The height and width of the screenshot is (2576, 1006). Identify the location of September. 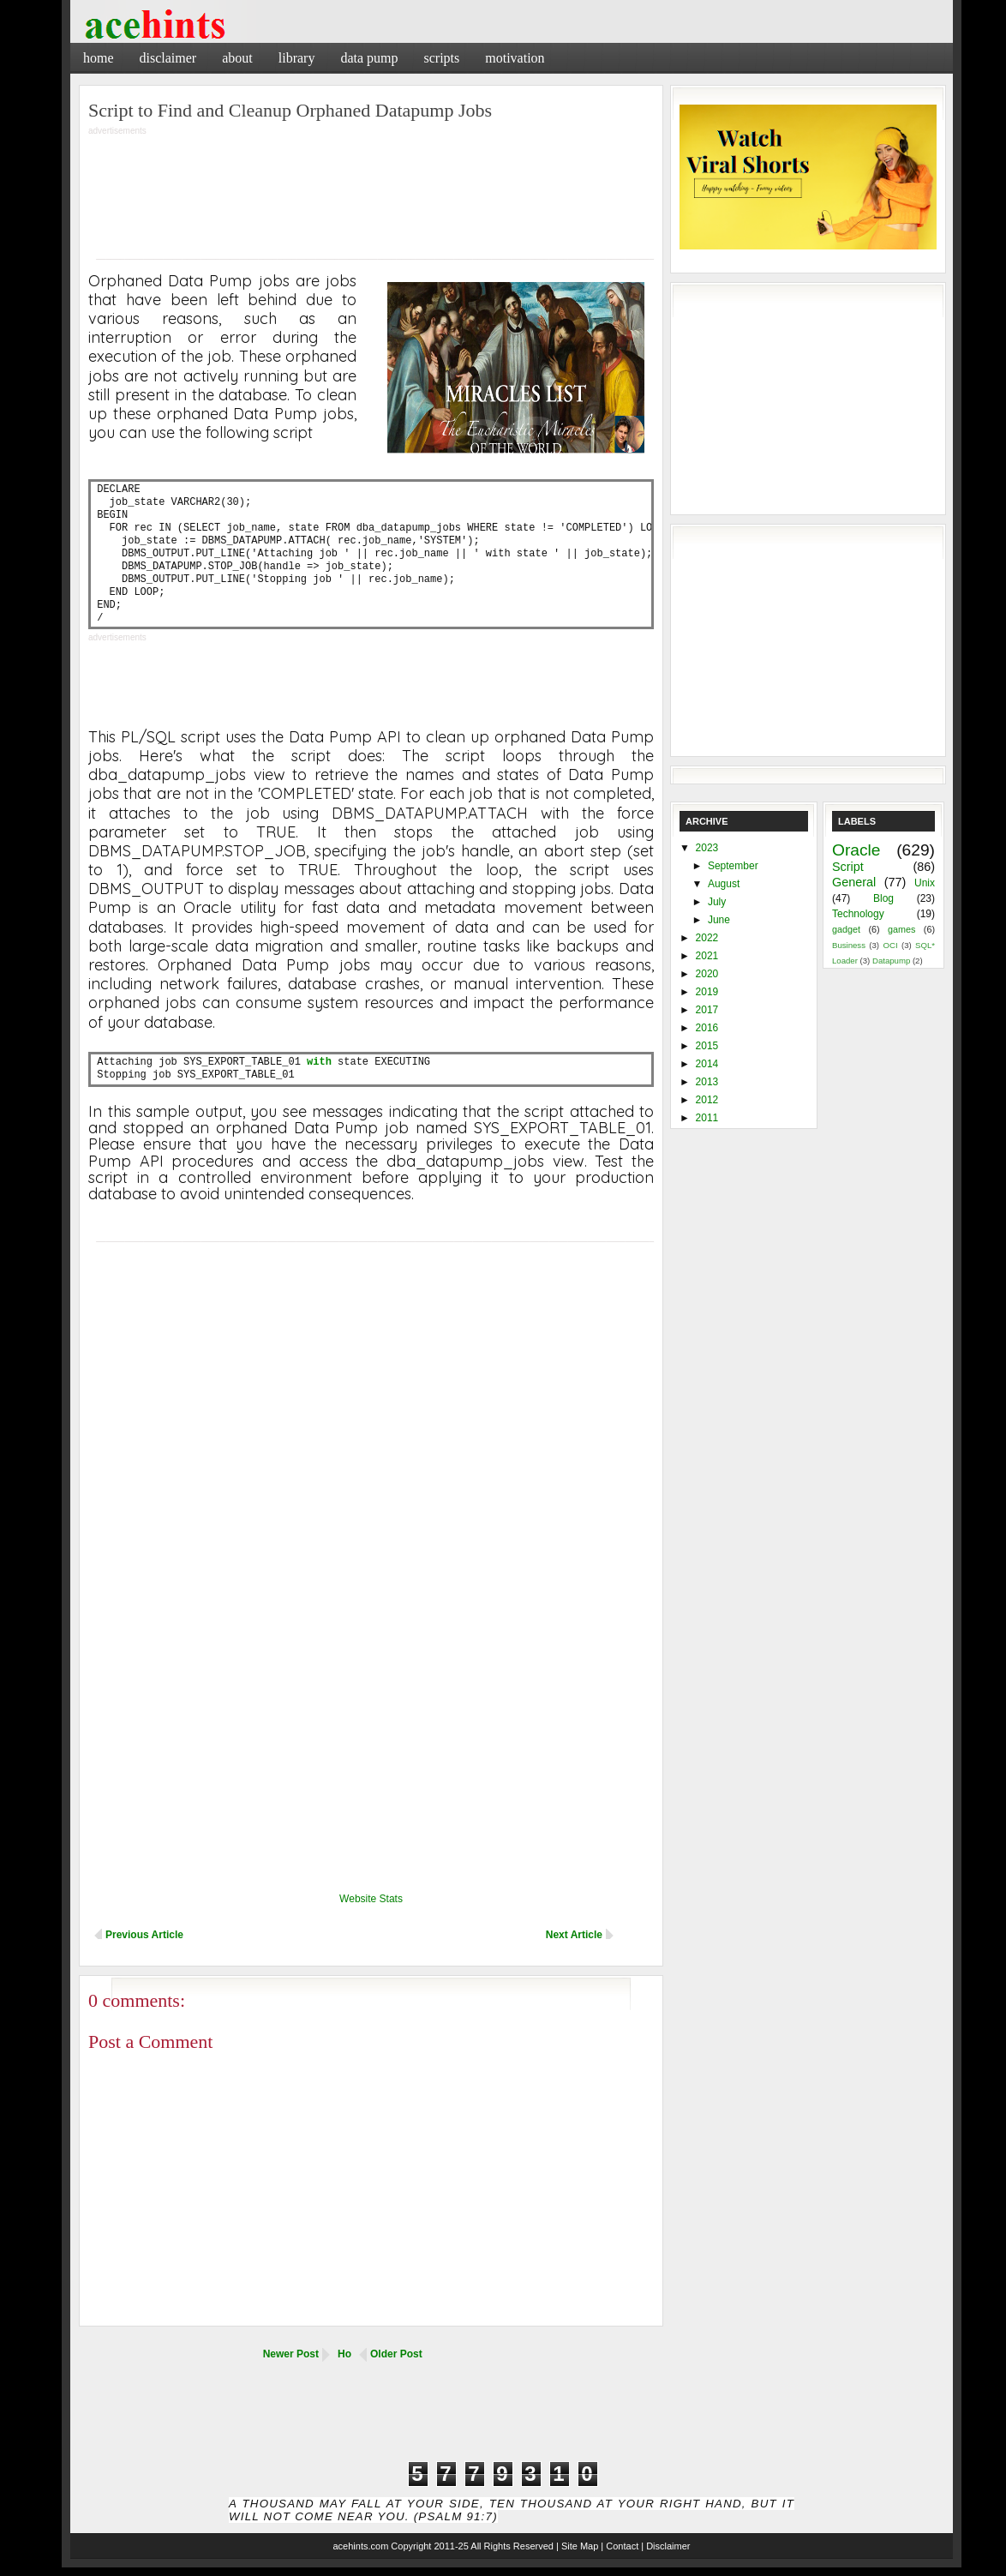
(733, 866).